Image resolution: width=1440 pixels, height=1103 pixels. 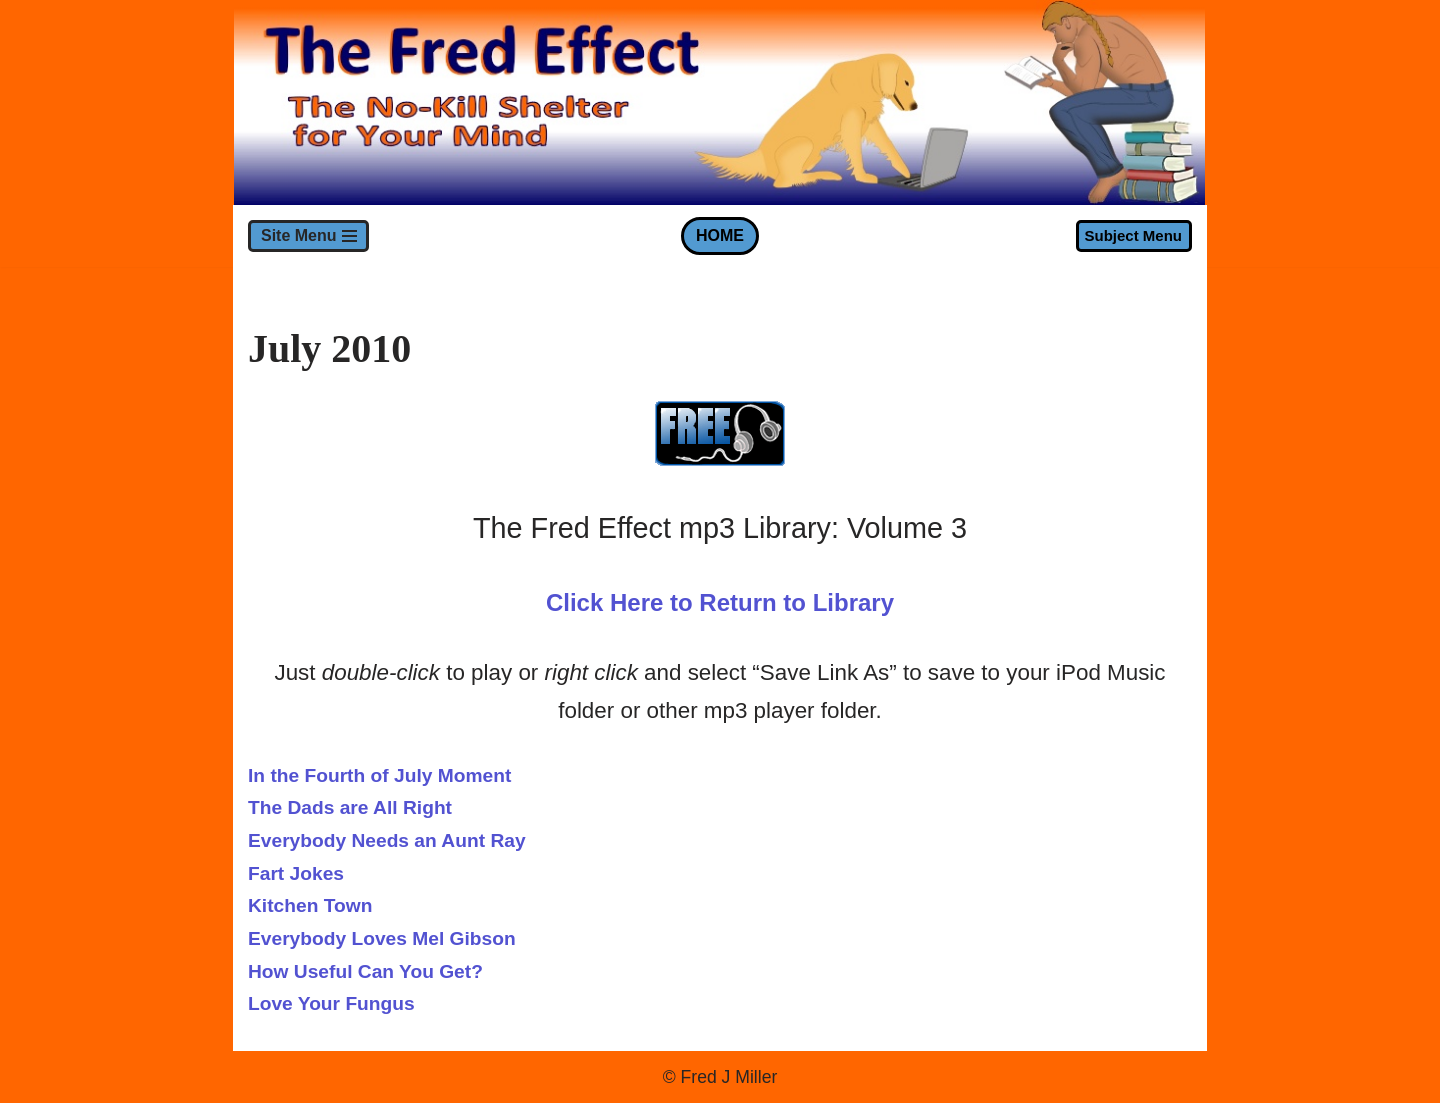 What do you see at coordinates (310, 905) in the screenshot?
I see `Kitchen Town` at bounding box center [310, 905].